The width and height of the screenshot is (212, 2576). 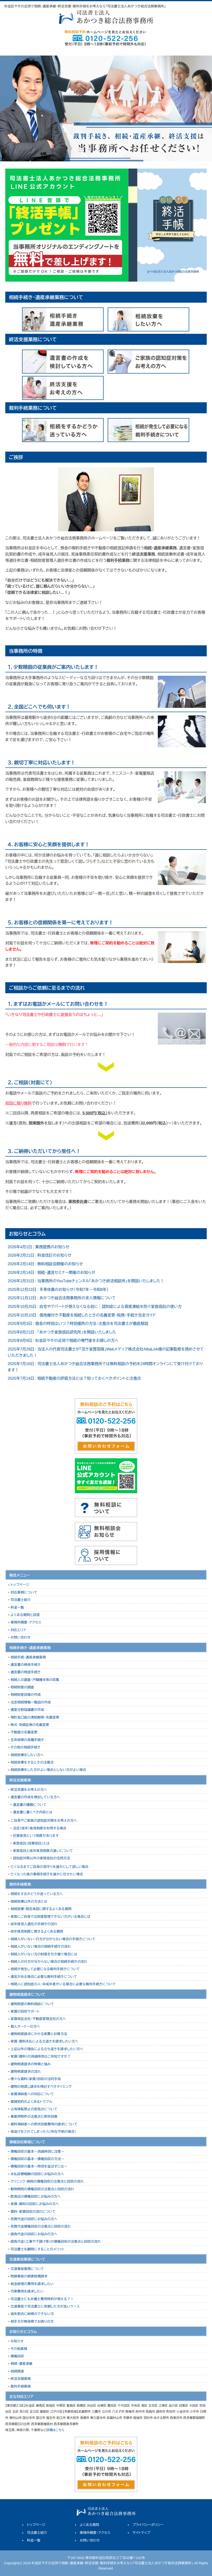 What do you see at coordinates (147, 2525) in the screenshot?
I see `プライバシーポリシー` at bounding box center [147, 2525].